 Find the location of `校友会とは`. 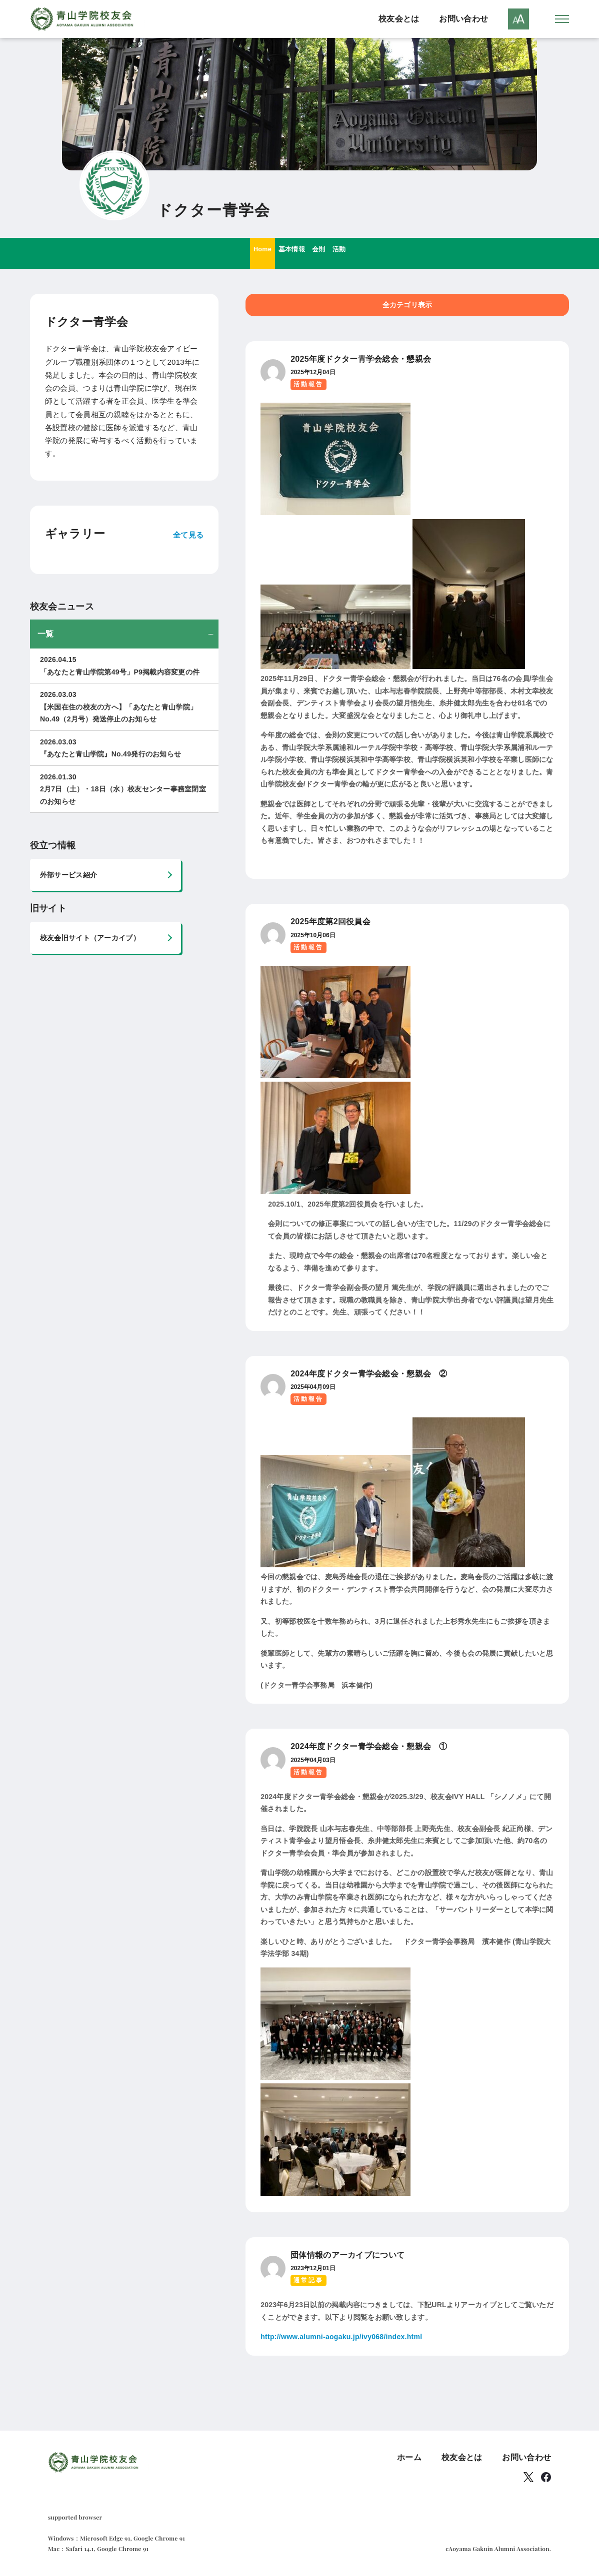

校友会とは is located at coordinates (398, 19).